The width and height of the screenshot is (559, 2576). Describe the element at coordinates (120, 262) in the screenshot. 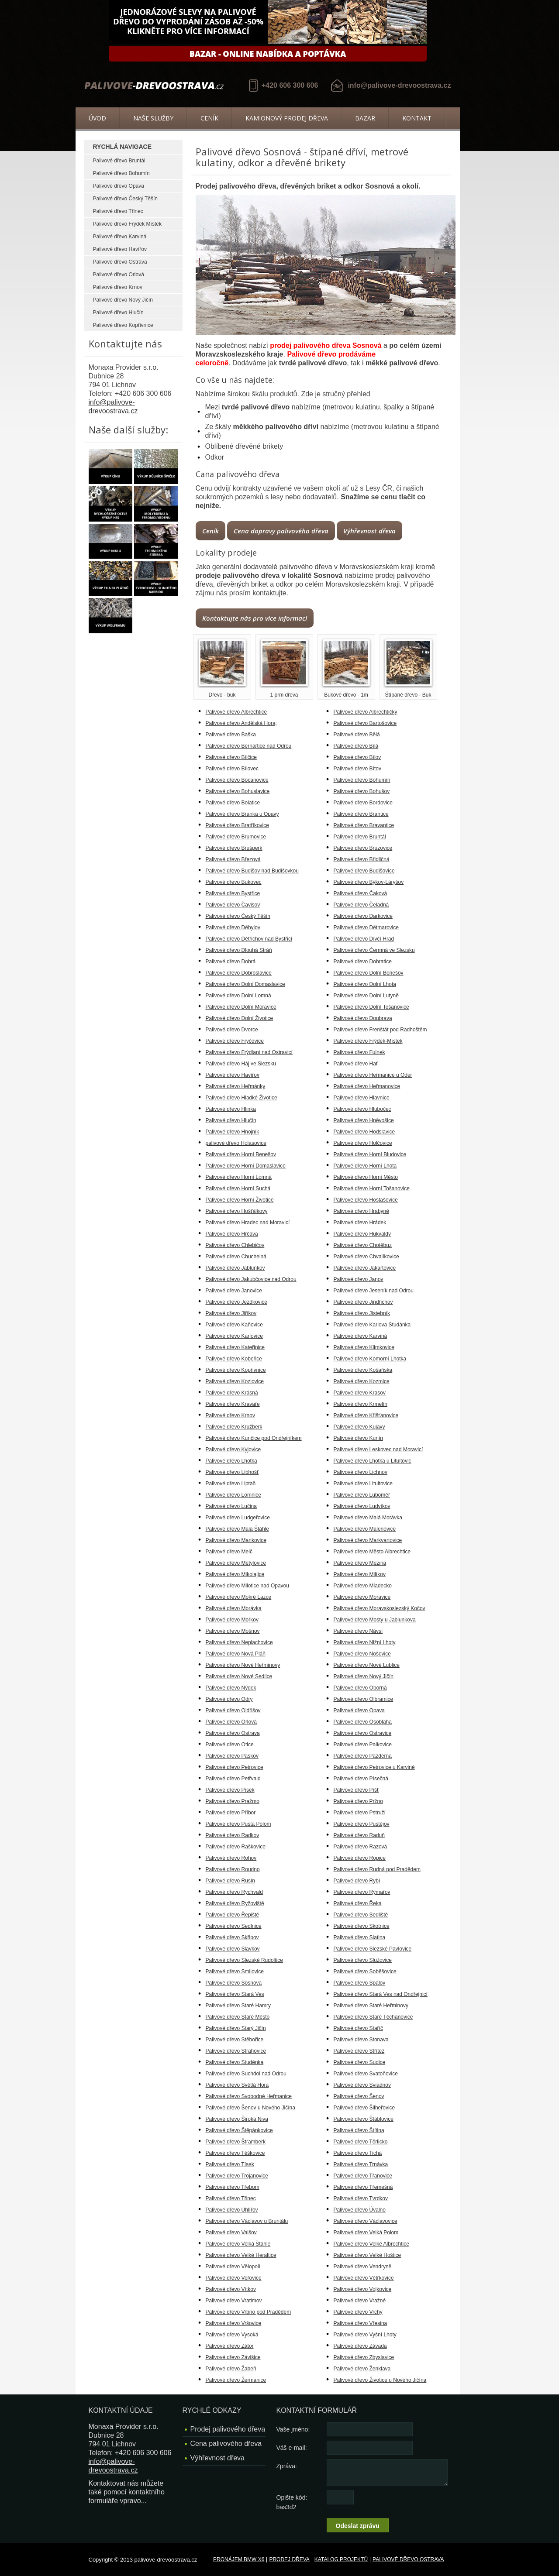

I see `Palivové dřevo Ostrava` at that location.